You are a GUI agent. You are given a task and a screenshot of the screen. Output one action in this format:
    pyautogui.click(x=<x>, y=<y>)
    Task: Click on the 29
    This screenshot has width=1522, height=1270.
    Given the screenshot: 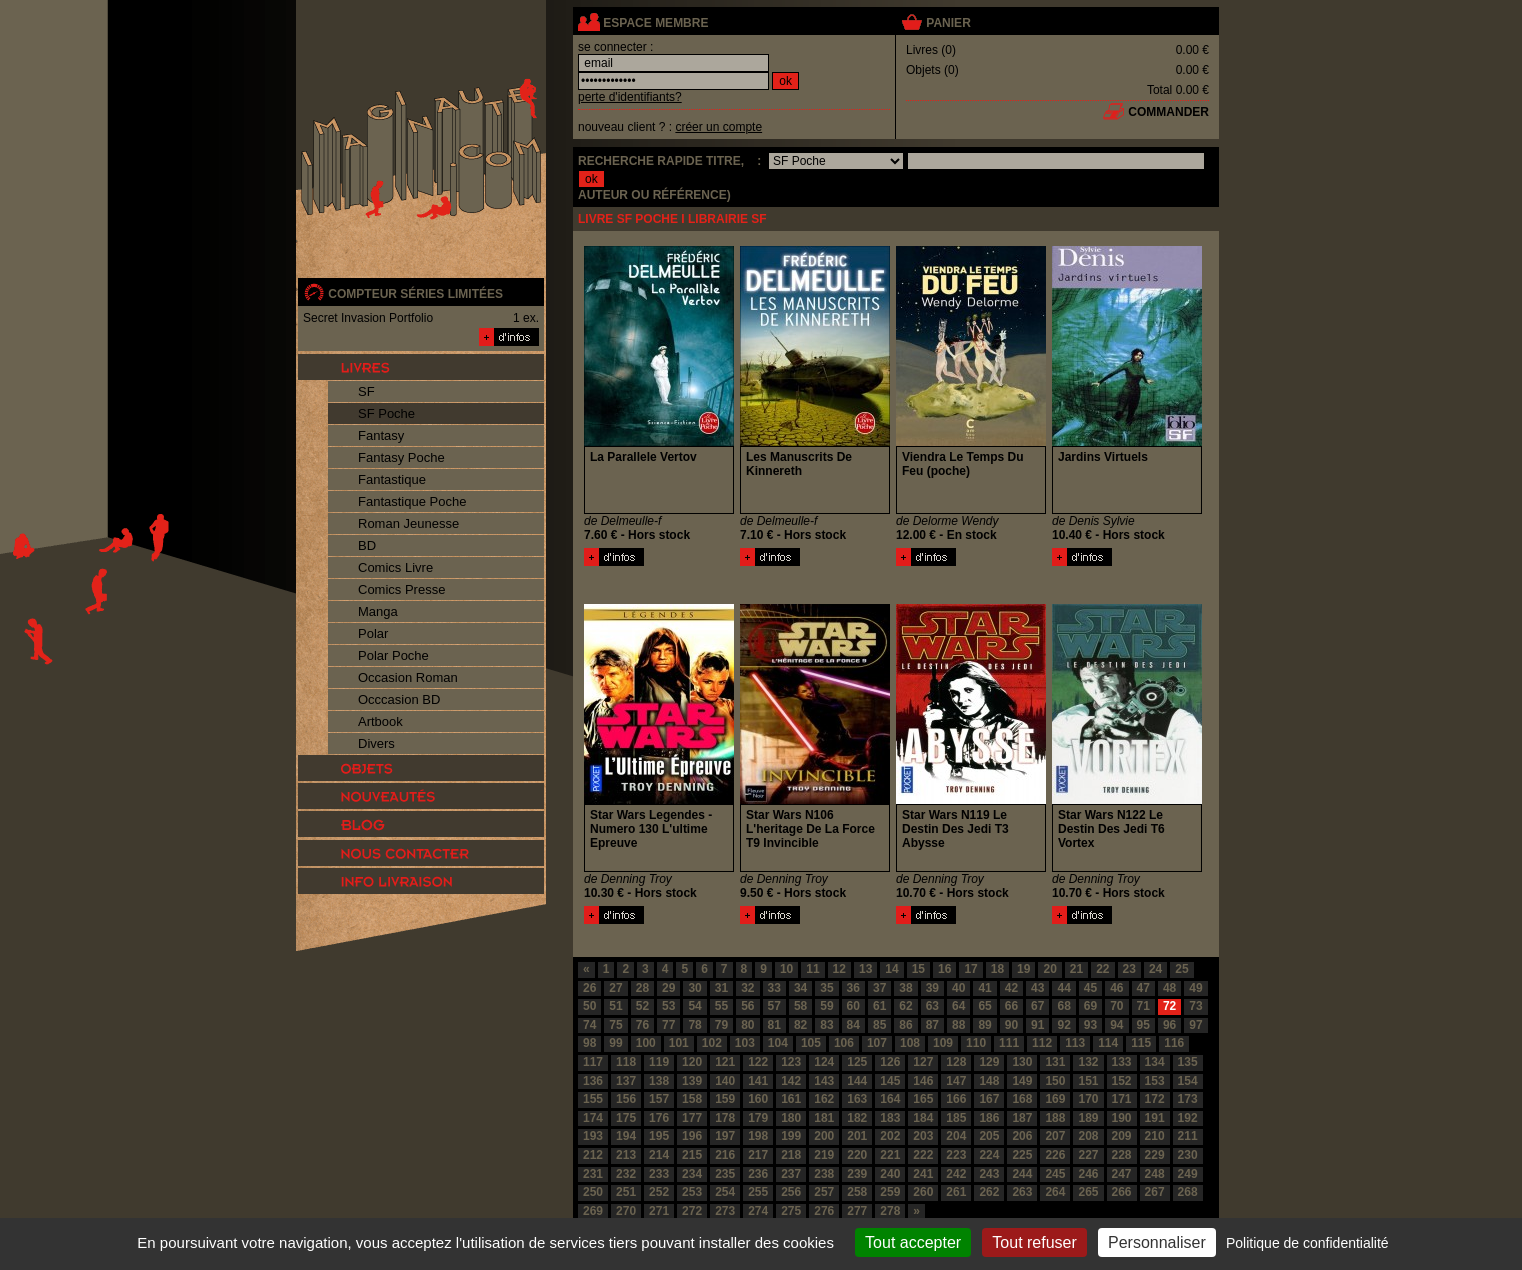 What is the action you would take?
    pyautogui.click(x=668, y=988)
    